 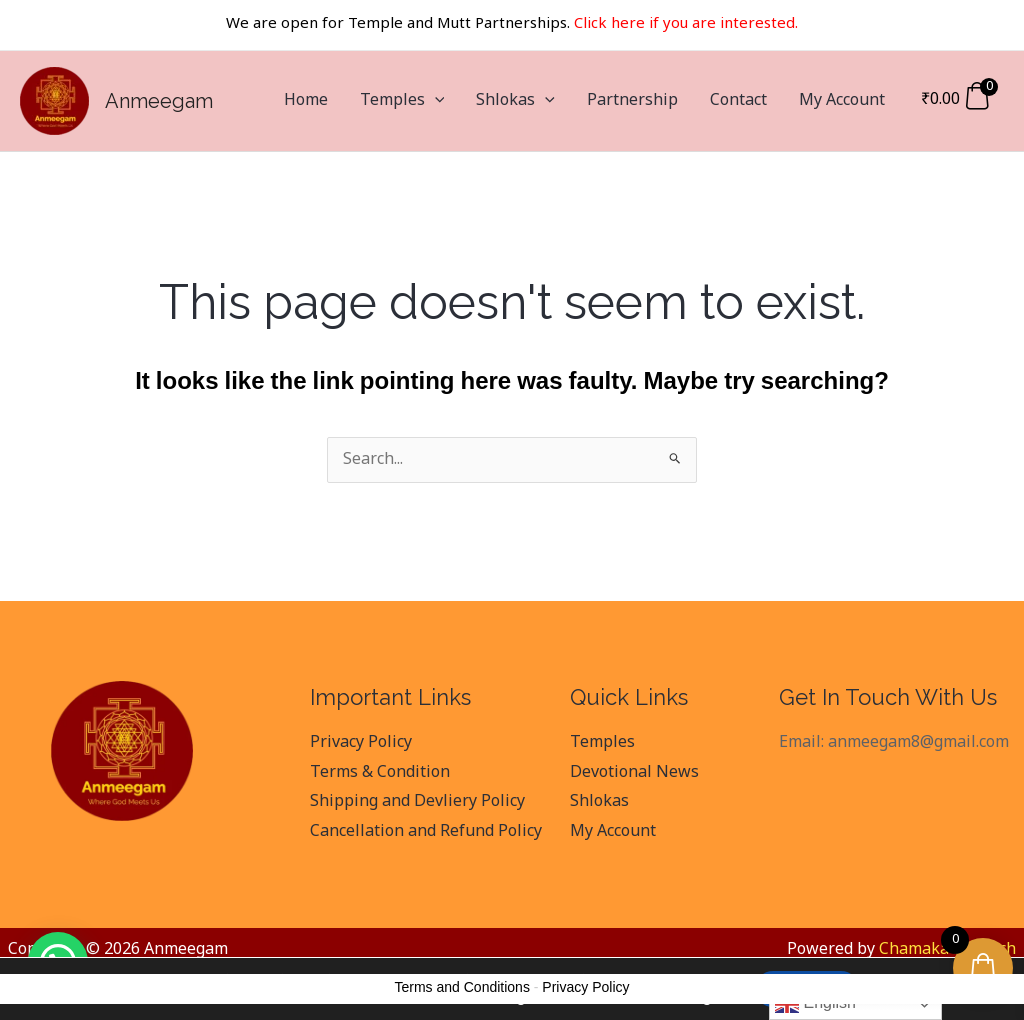 I want to click on Chamaka, so click(x=914, y=950).